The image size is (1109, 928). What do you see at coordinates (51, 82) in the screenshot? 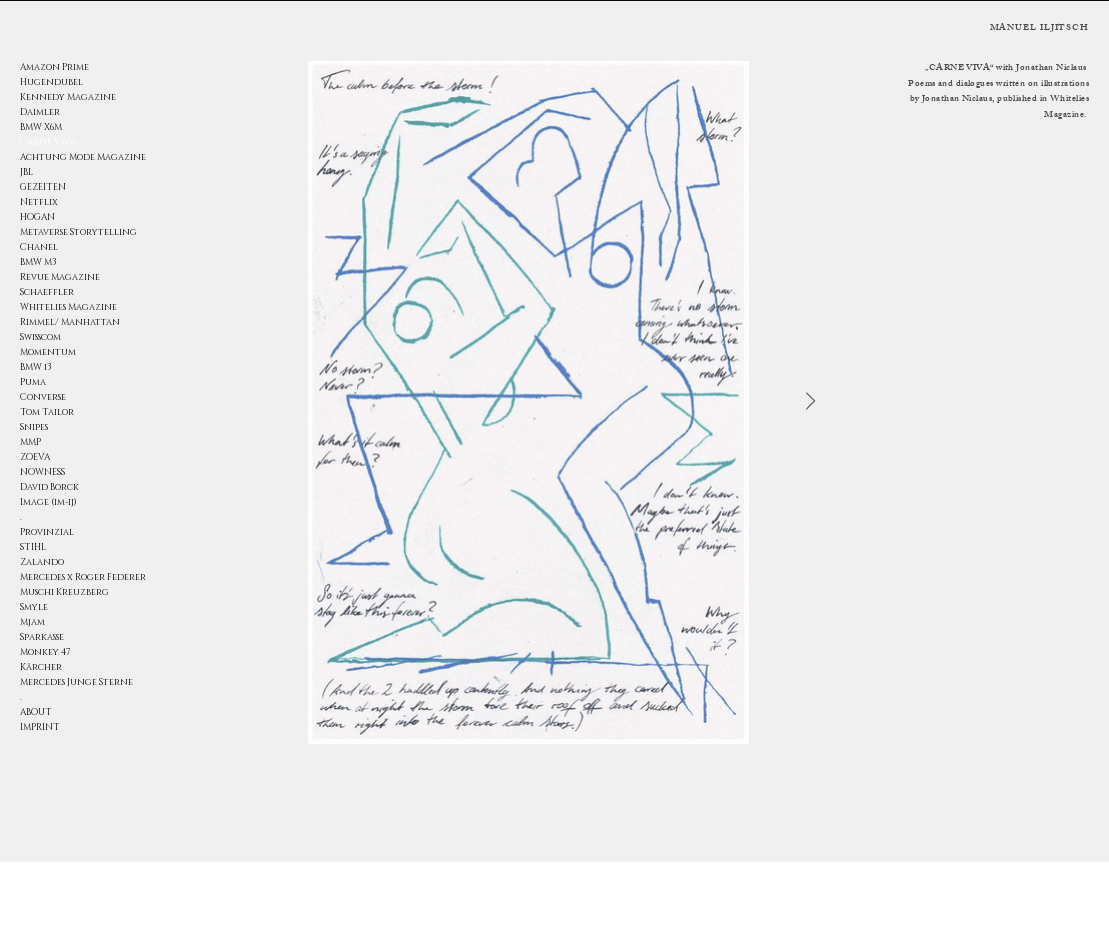
I see `Hugendubel` at bounding box center [51, 82].